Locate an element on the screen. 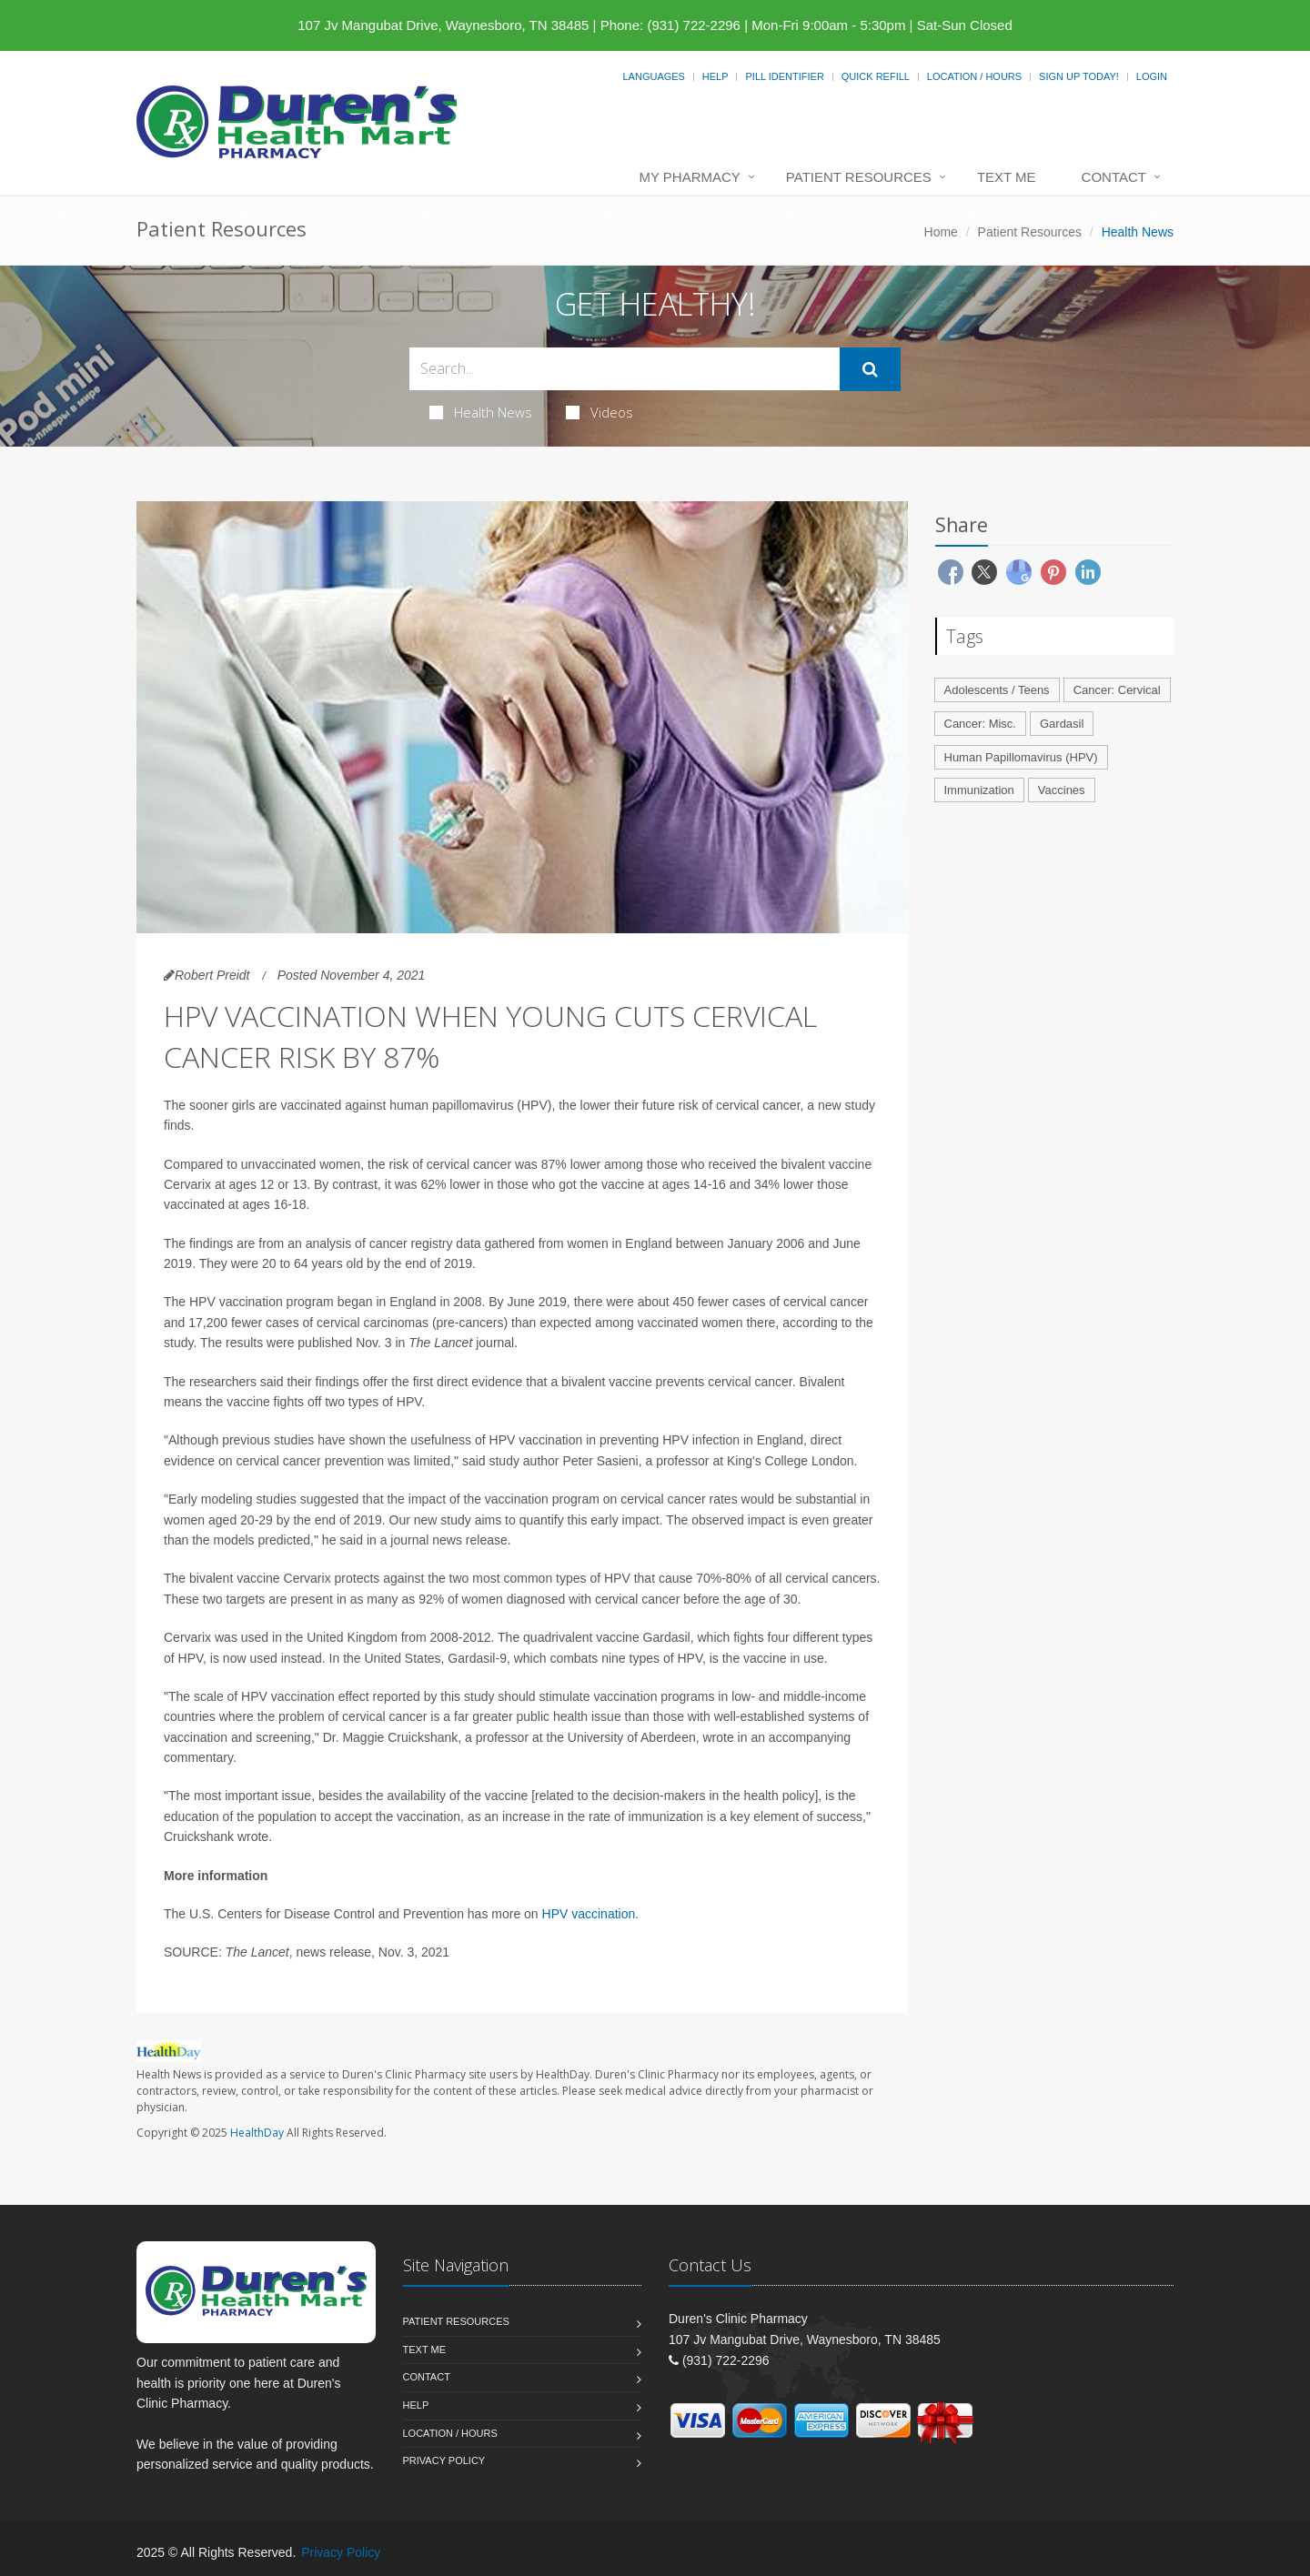 The image size is (1310, 2576). Text Me is located at coordinates (1006, 177).